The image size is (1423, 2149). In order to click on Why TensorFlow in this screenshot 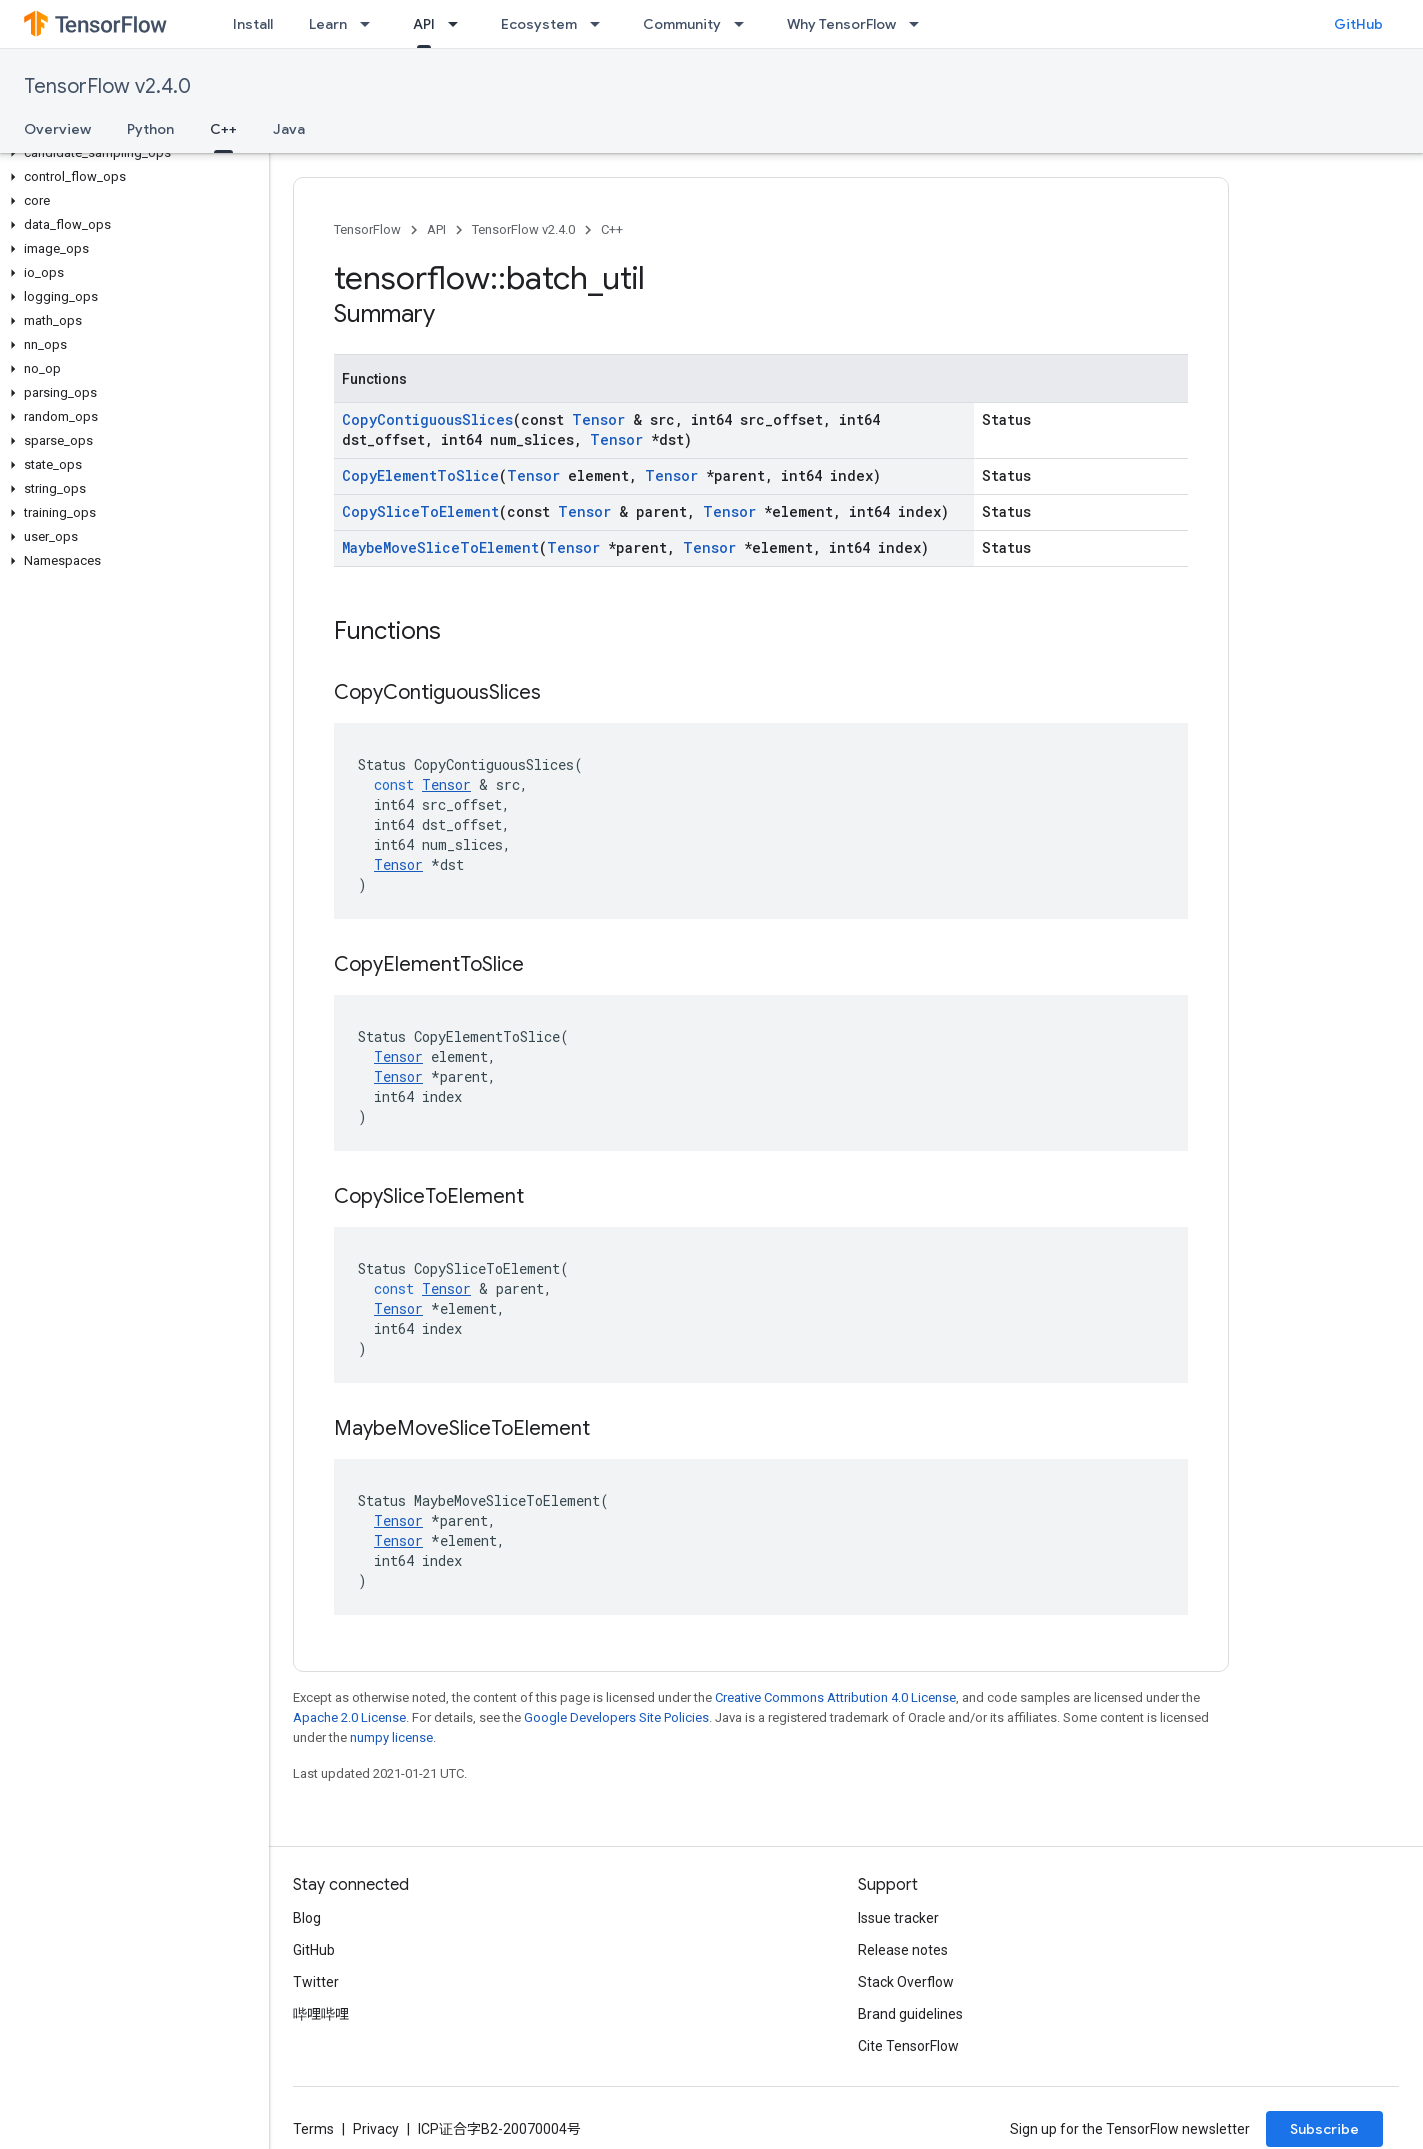, I will do `click(841, 24)`.